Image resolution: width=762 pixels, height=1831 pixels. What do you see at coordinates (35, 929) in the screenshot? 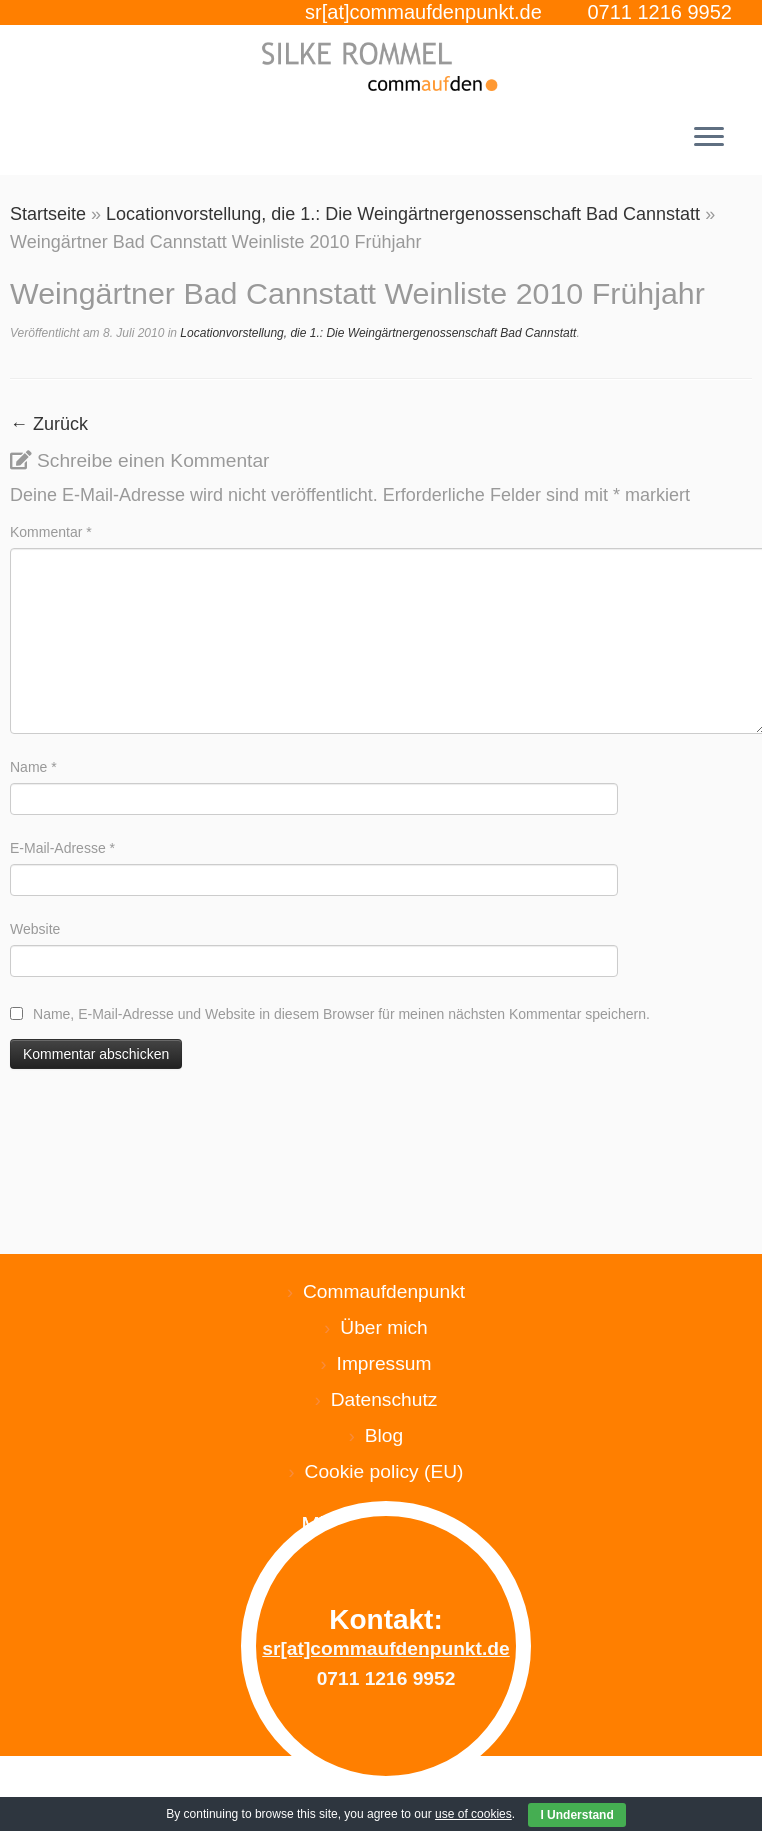
I see `Website` at bounding box center [35, 929].